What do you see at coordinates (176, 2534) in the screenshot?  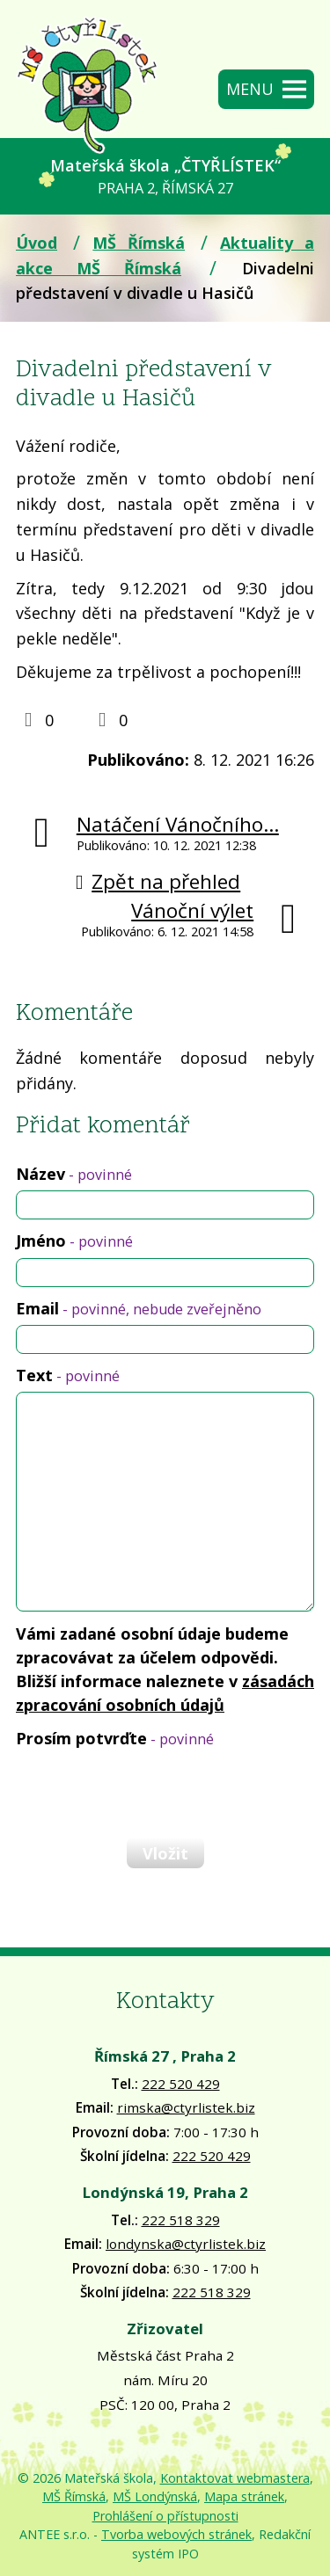 I see `Tvorba webových stránek` at bounding box center [176, 2534].